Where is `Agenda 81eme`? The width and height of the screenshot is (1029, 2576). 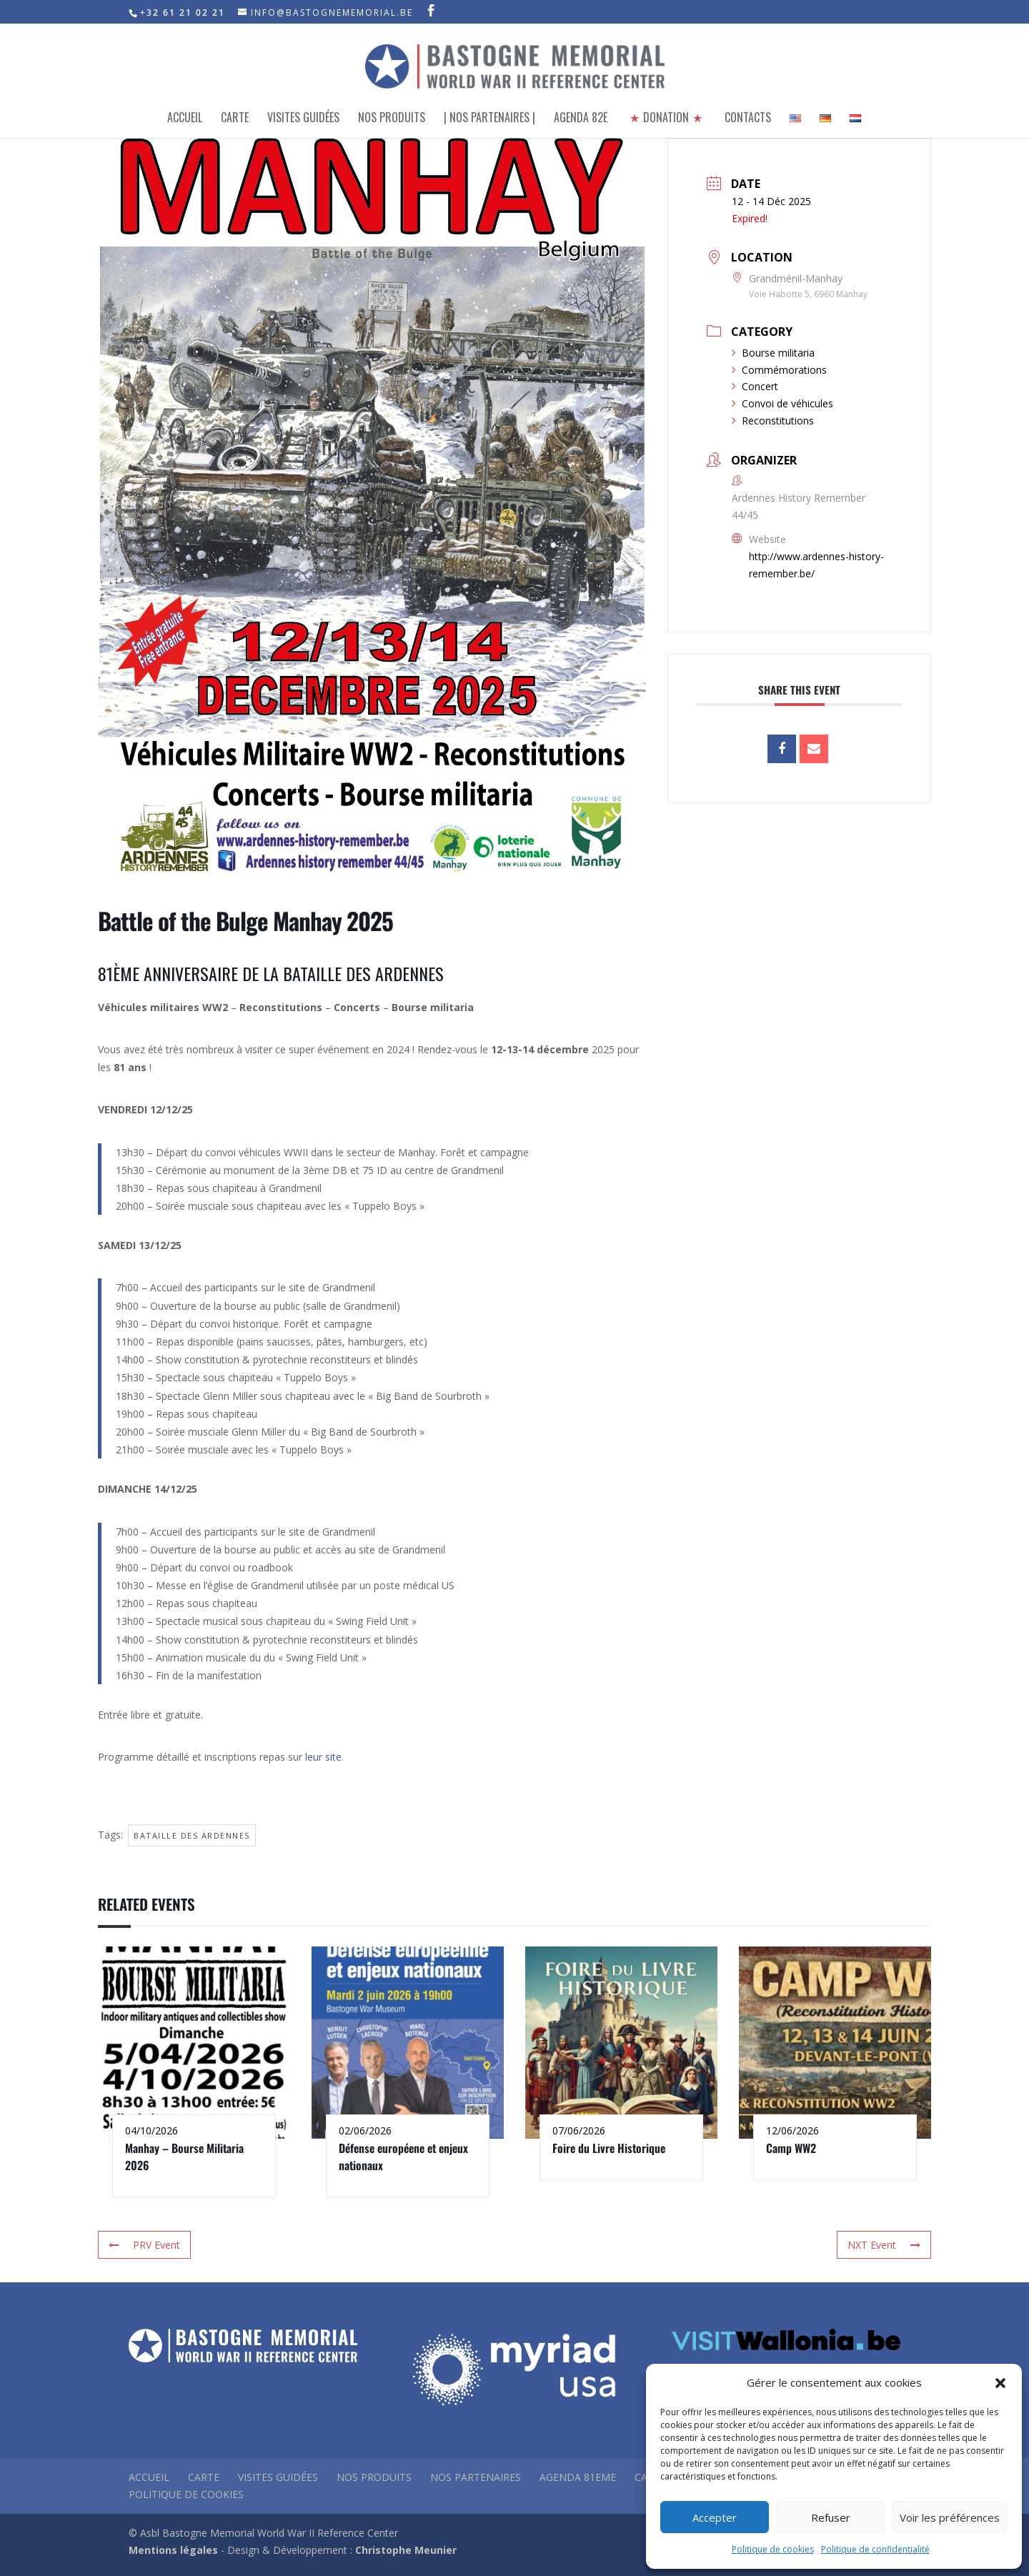 Agenda 81eme is located at coordinates (578, 2477).